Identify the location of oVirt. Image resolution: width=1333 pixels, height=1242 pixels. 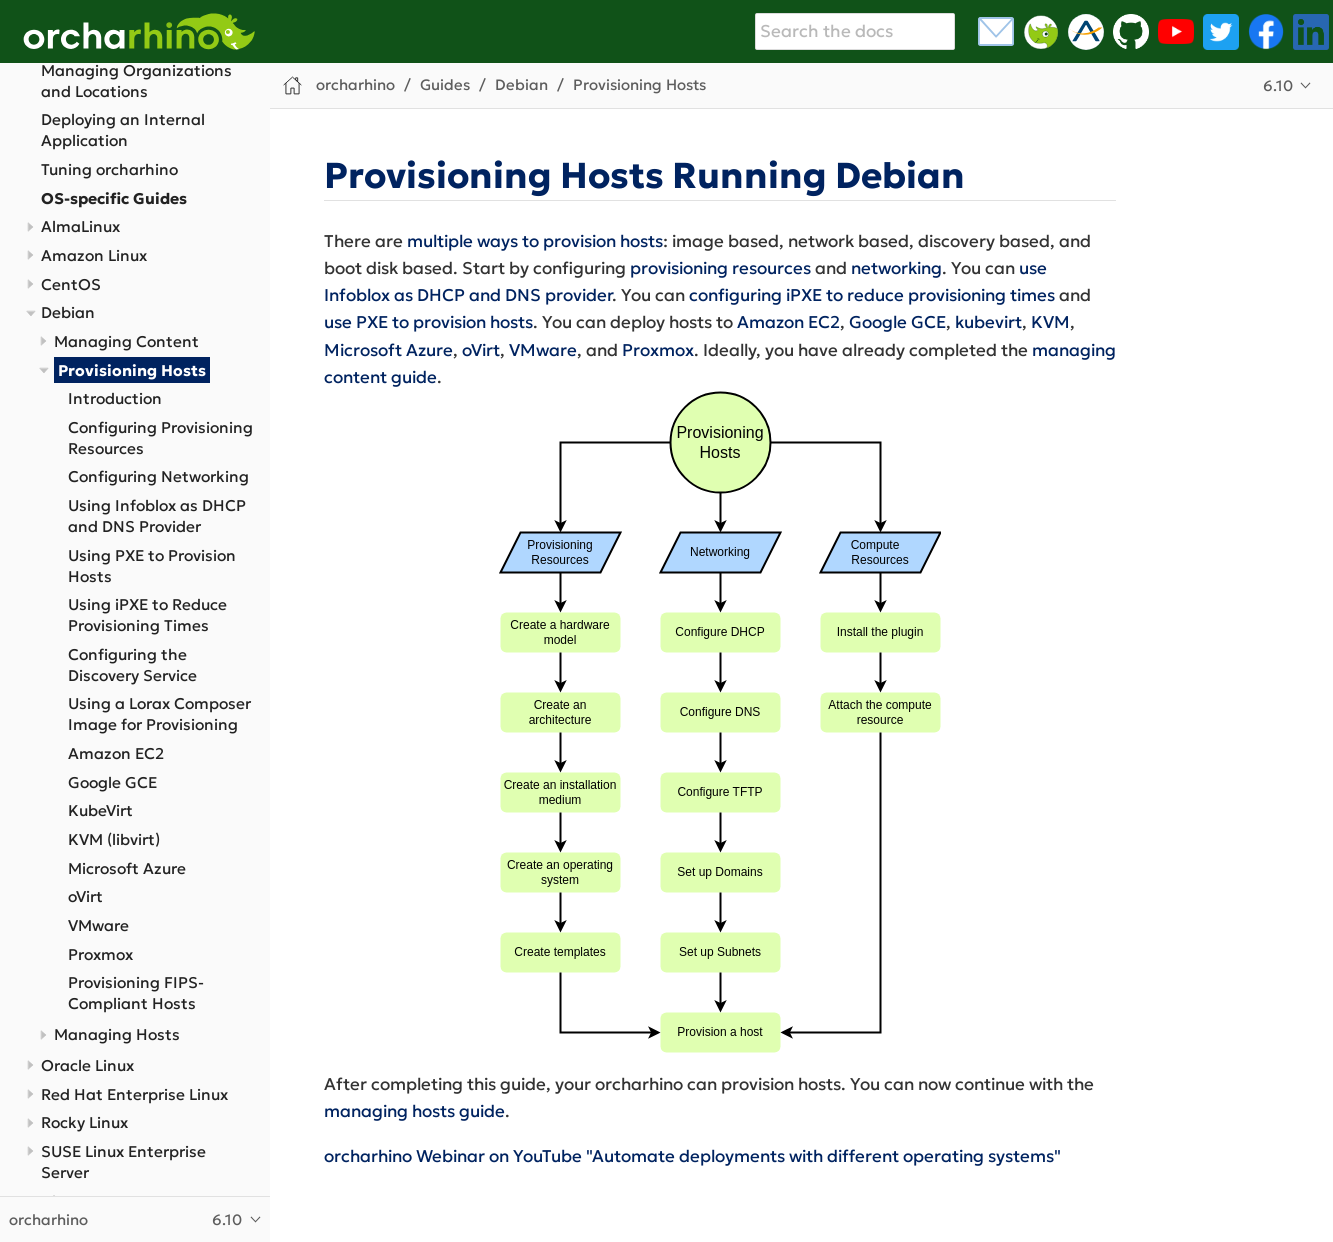
(85, 896).